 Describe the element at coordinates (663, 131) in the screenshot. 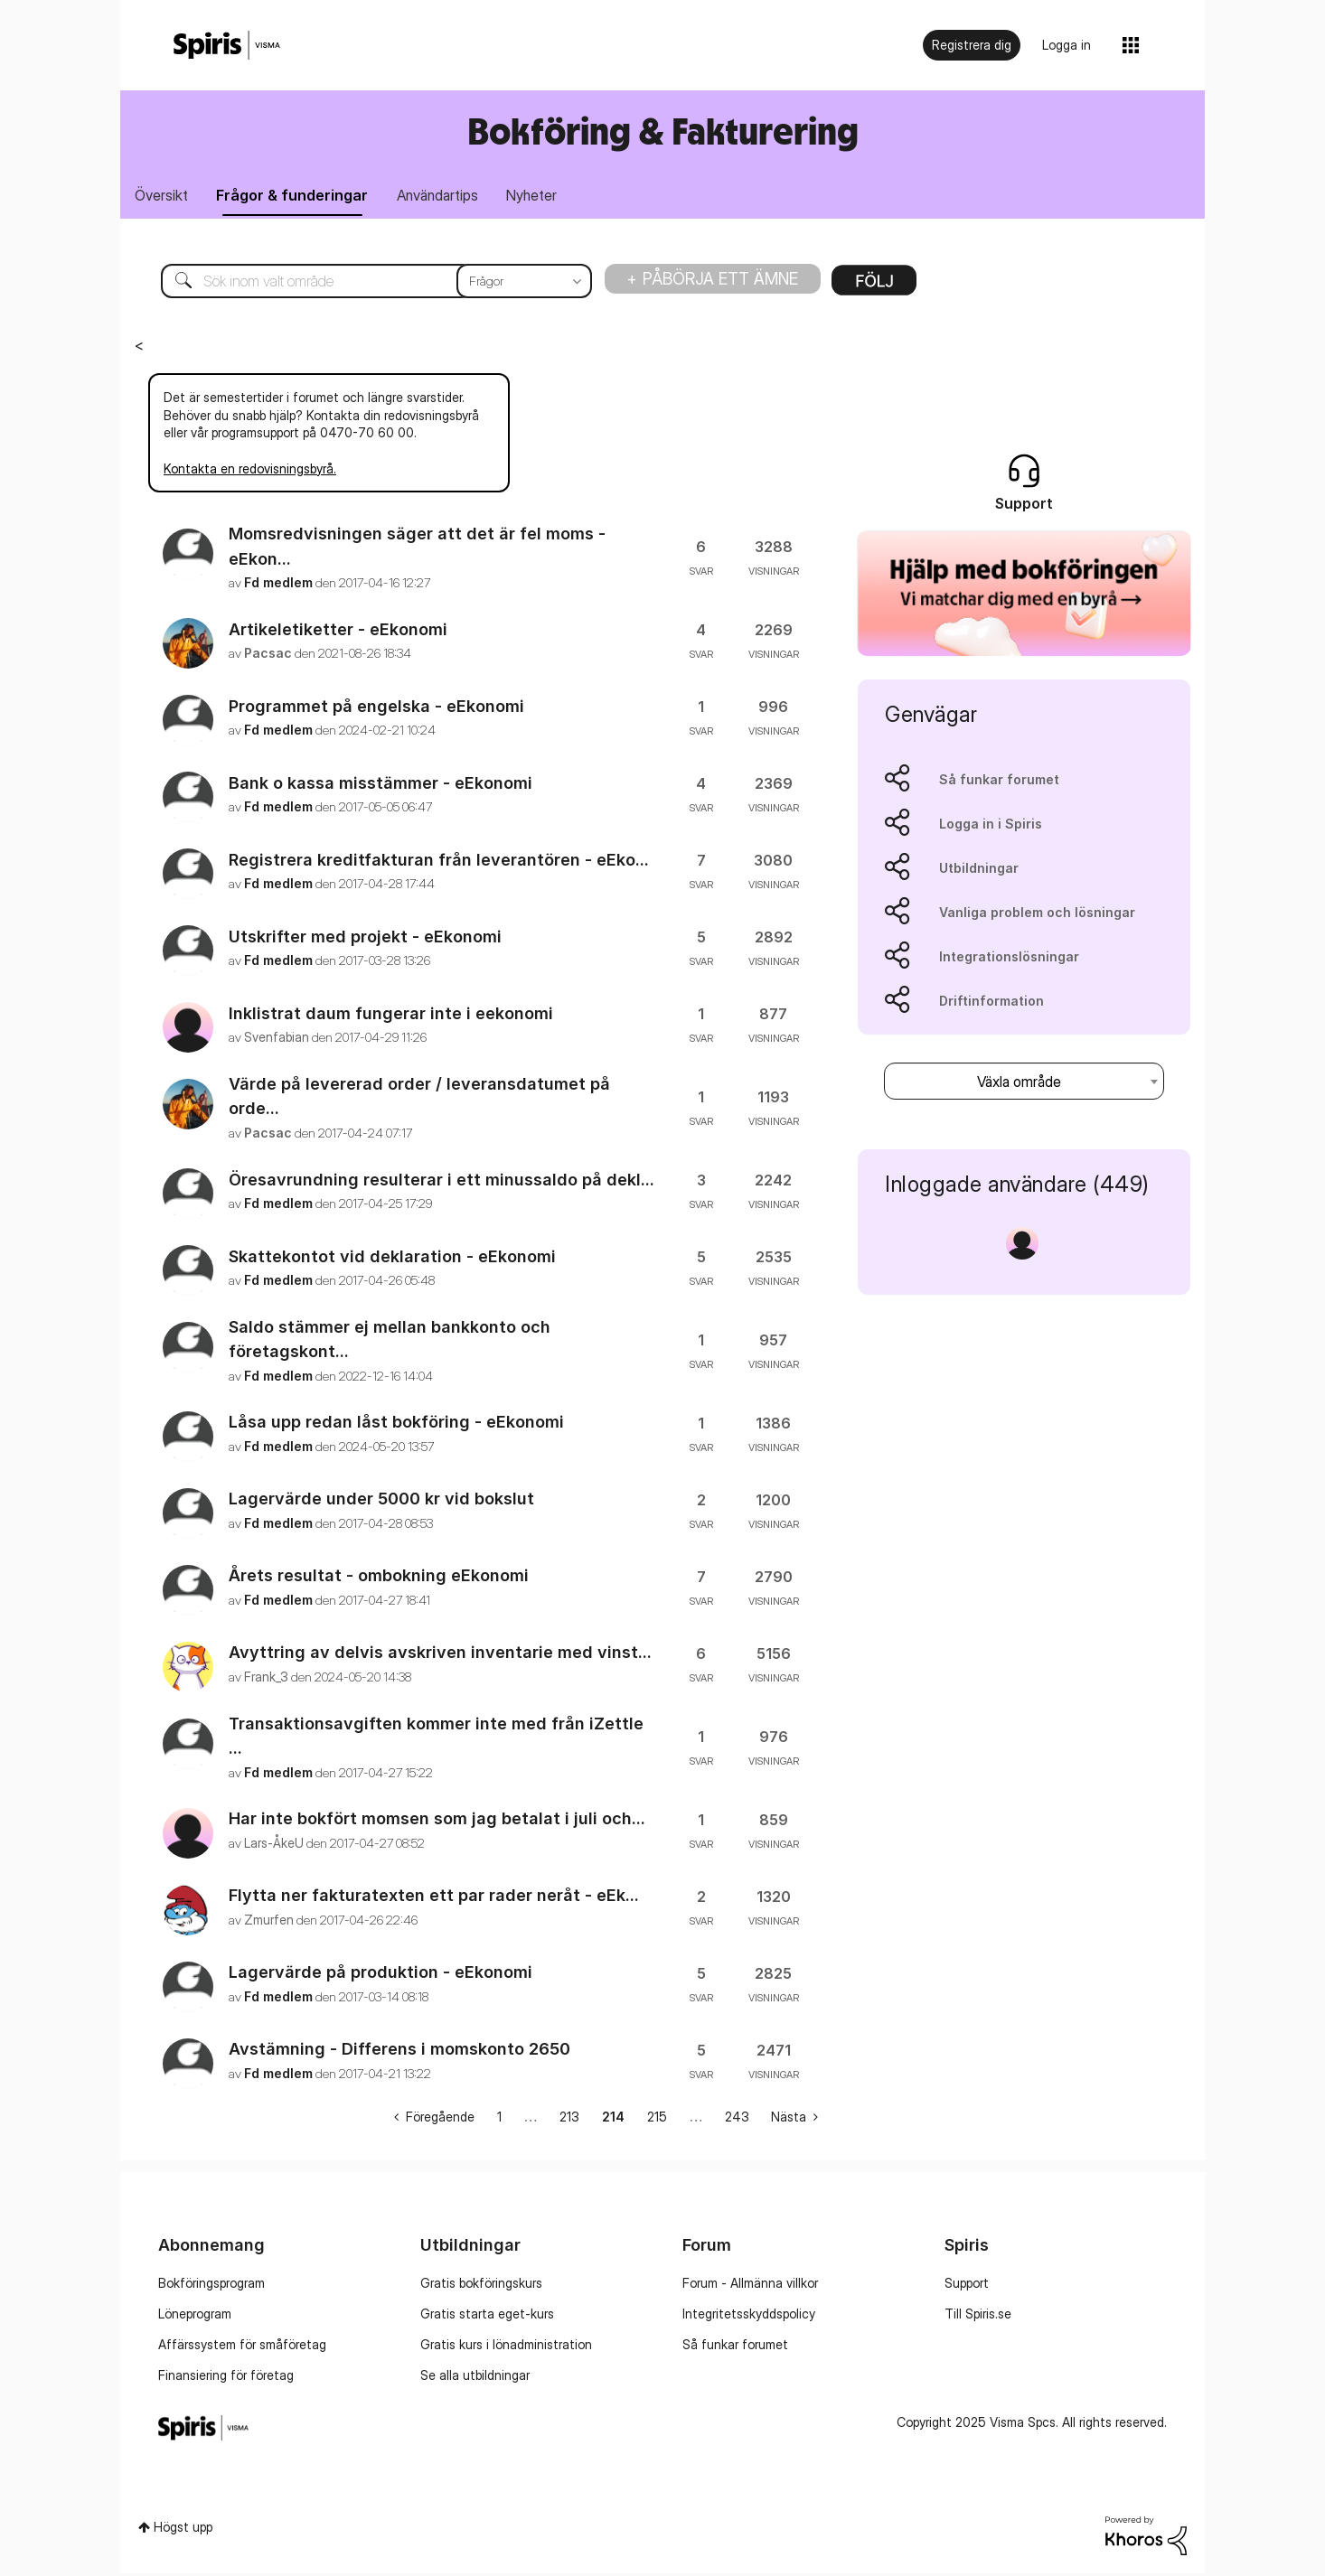

I see `Bokföring & Fakturering` at that location.